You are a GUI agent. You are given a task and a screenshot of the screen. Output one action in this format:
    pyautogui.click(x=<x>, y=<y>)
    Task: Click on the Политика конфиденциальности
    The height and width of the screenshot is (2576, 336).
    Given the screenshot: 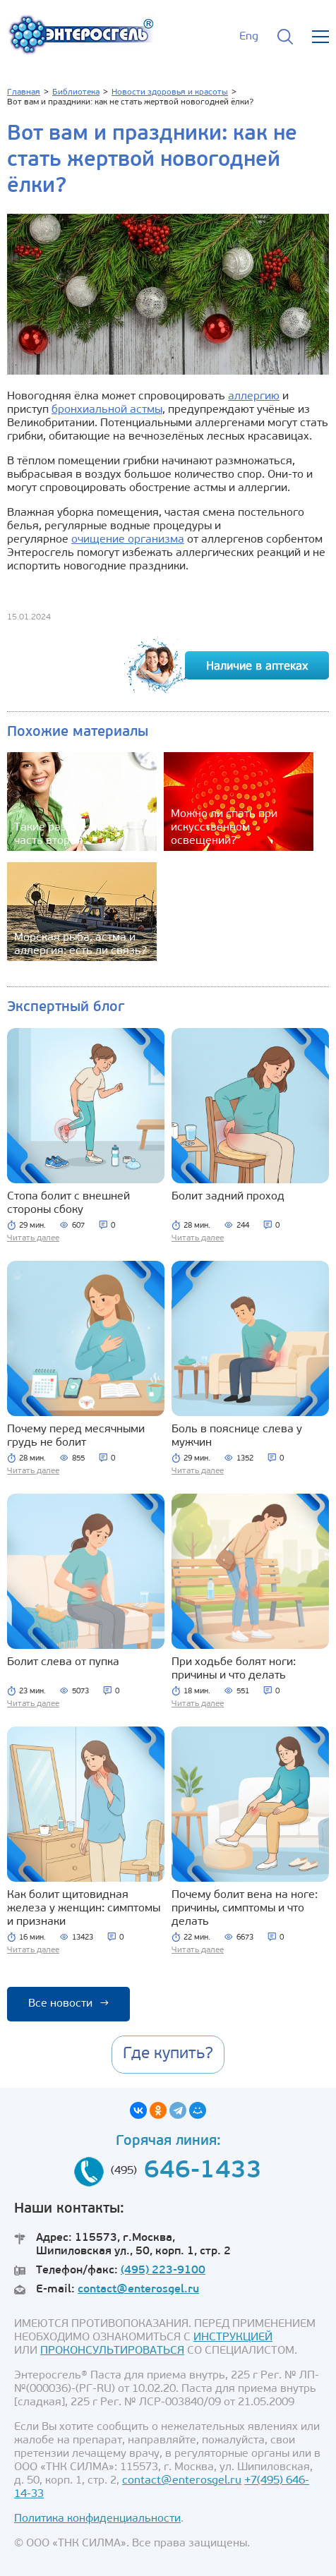 What is the action you would take?
    pyautogui.click(x=97, y=2518)
    